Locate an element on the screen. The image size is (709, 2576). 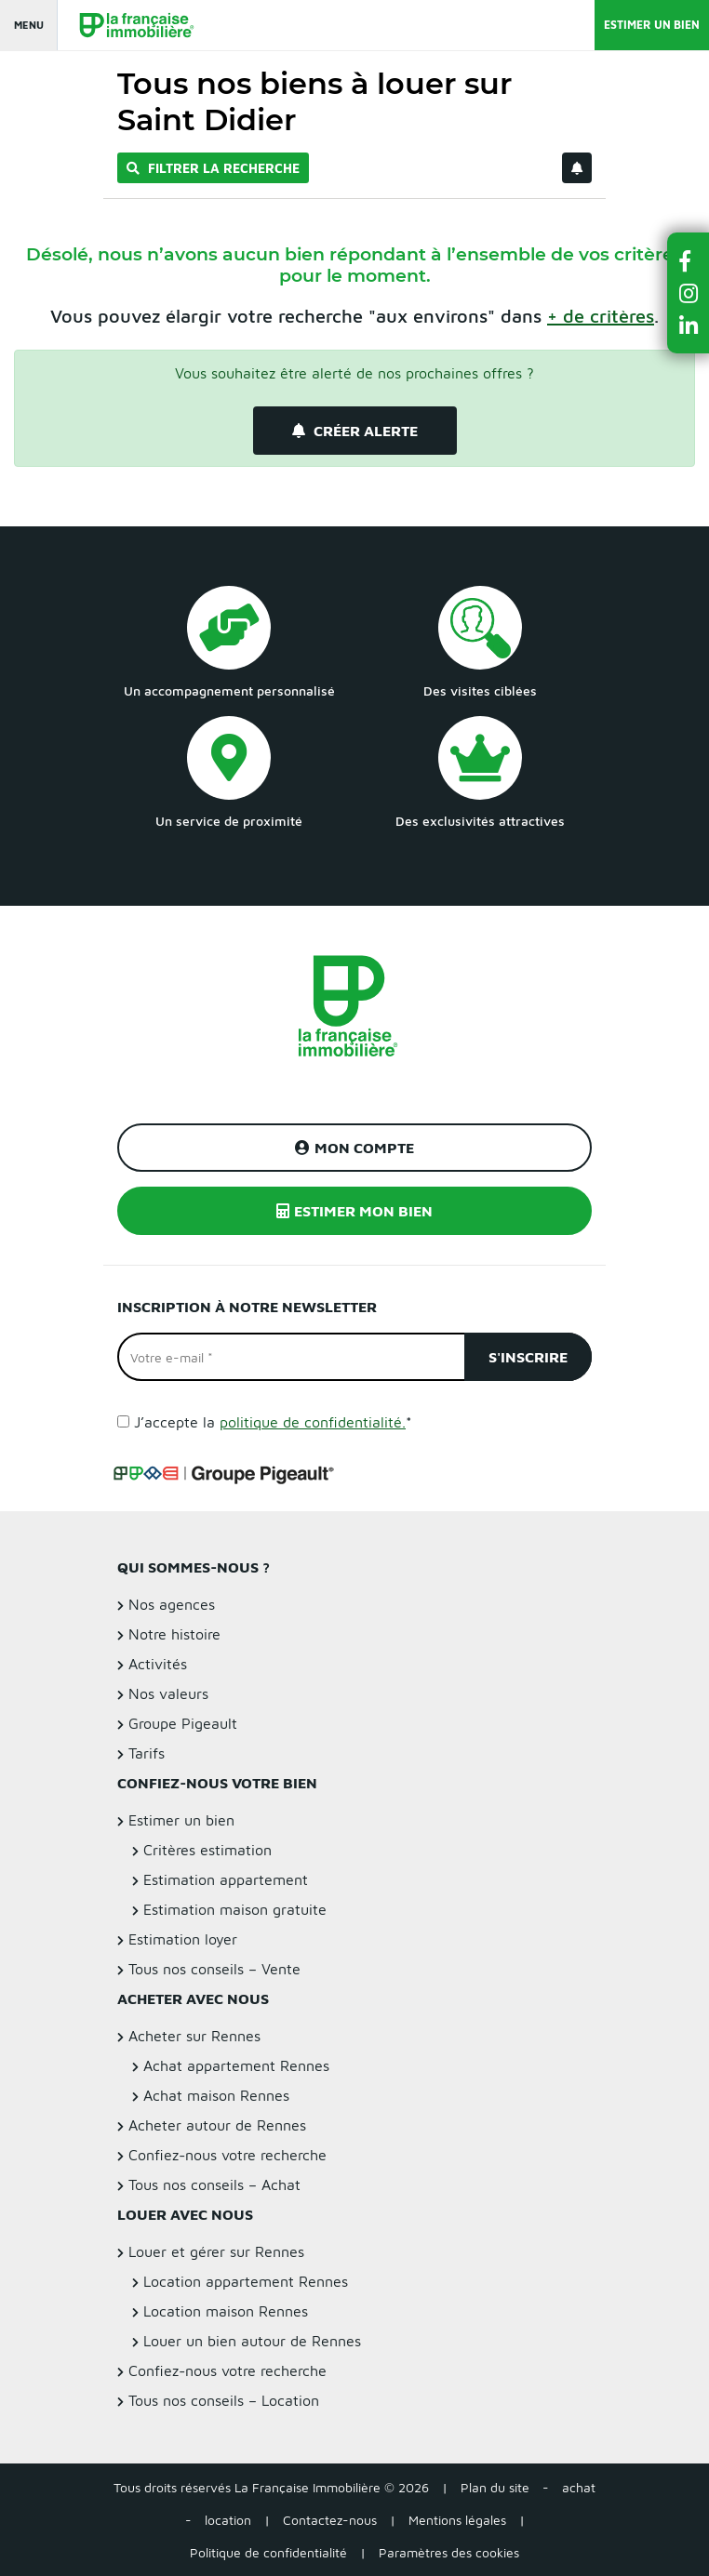
Confiez-nous votre recherche is located at coordinates (227, 2154).